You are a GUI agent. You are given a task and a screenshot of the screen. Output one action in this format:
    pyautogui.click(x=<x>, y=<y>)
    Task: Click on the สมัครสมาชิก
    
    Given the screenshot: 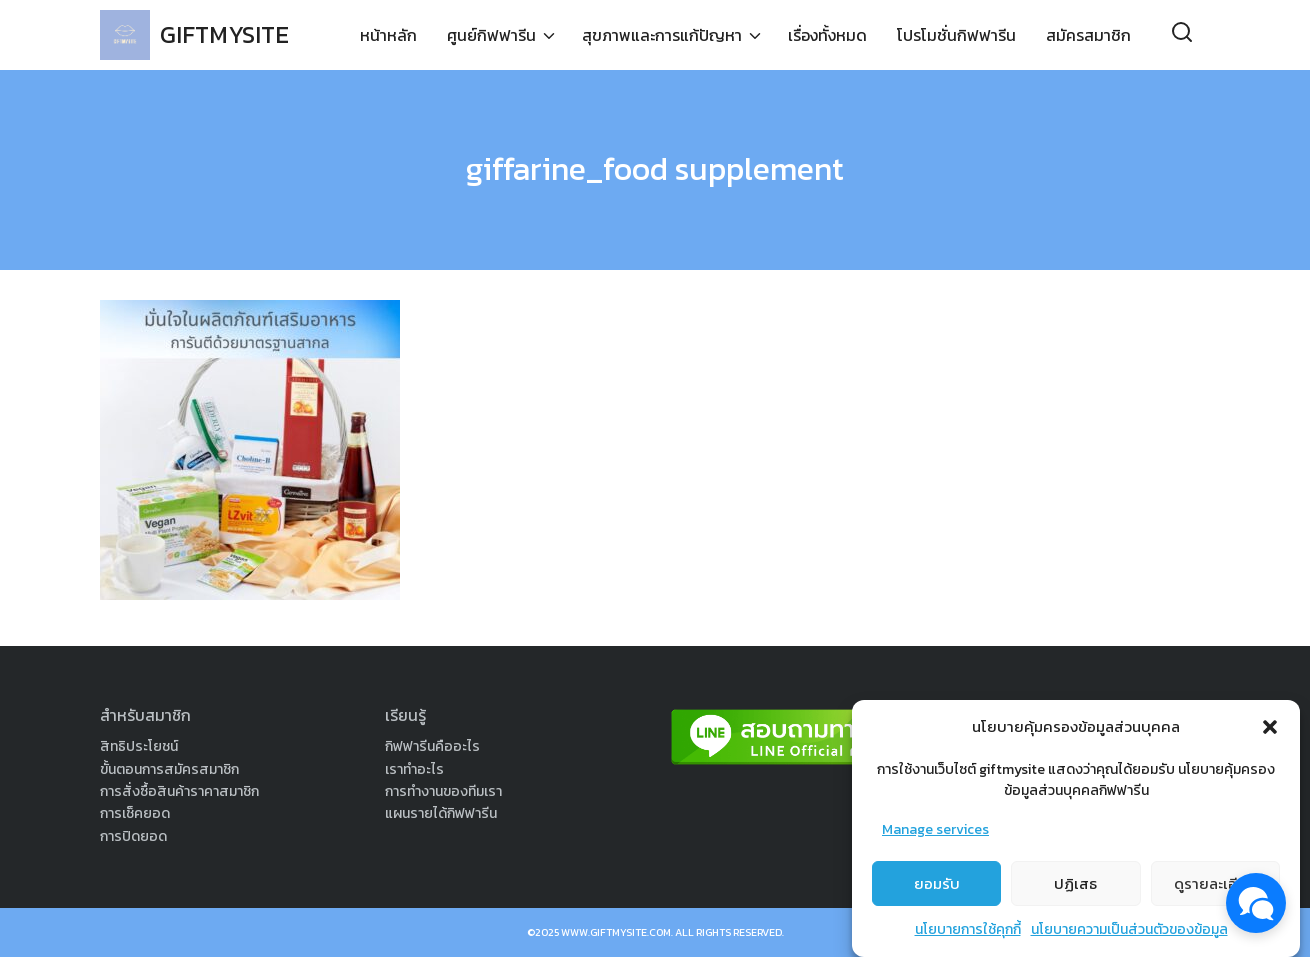 What is the action you would take?
    pyautogui.click(x=1088, y=35)
    